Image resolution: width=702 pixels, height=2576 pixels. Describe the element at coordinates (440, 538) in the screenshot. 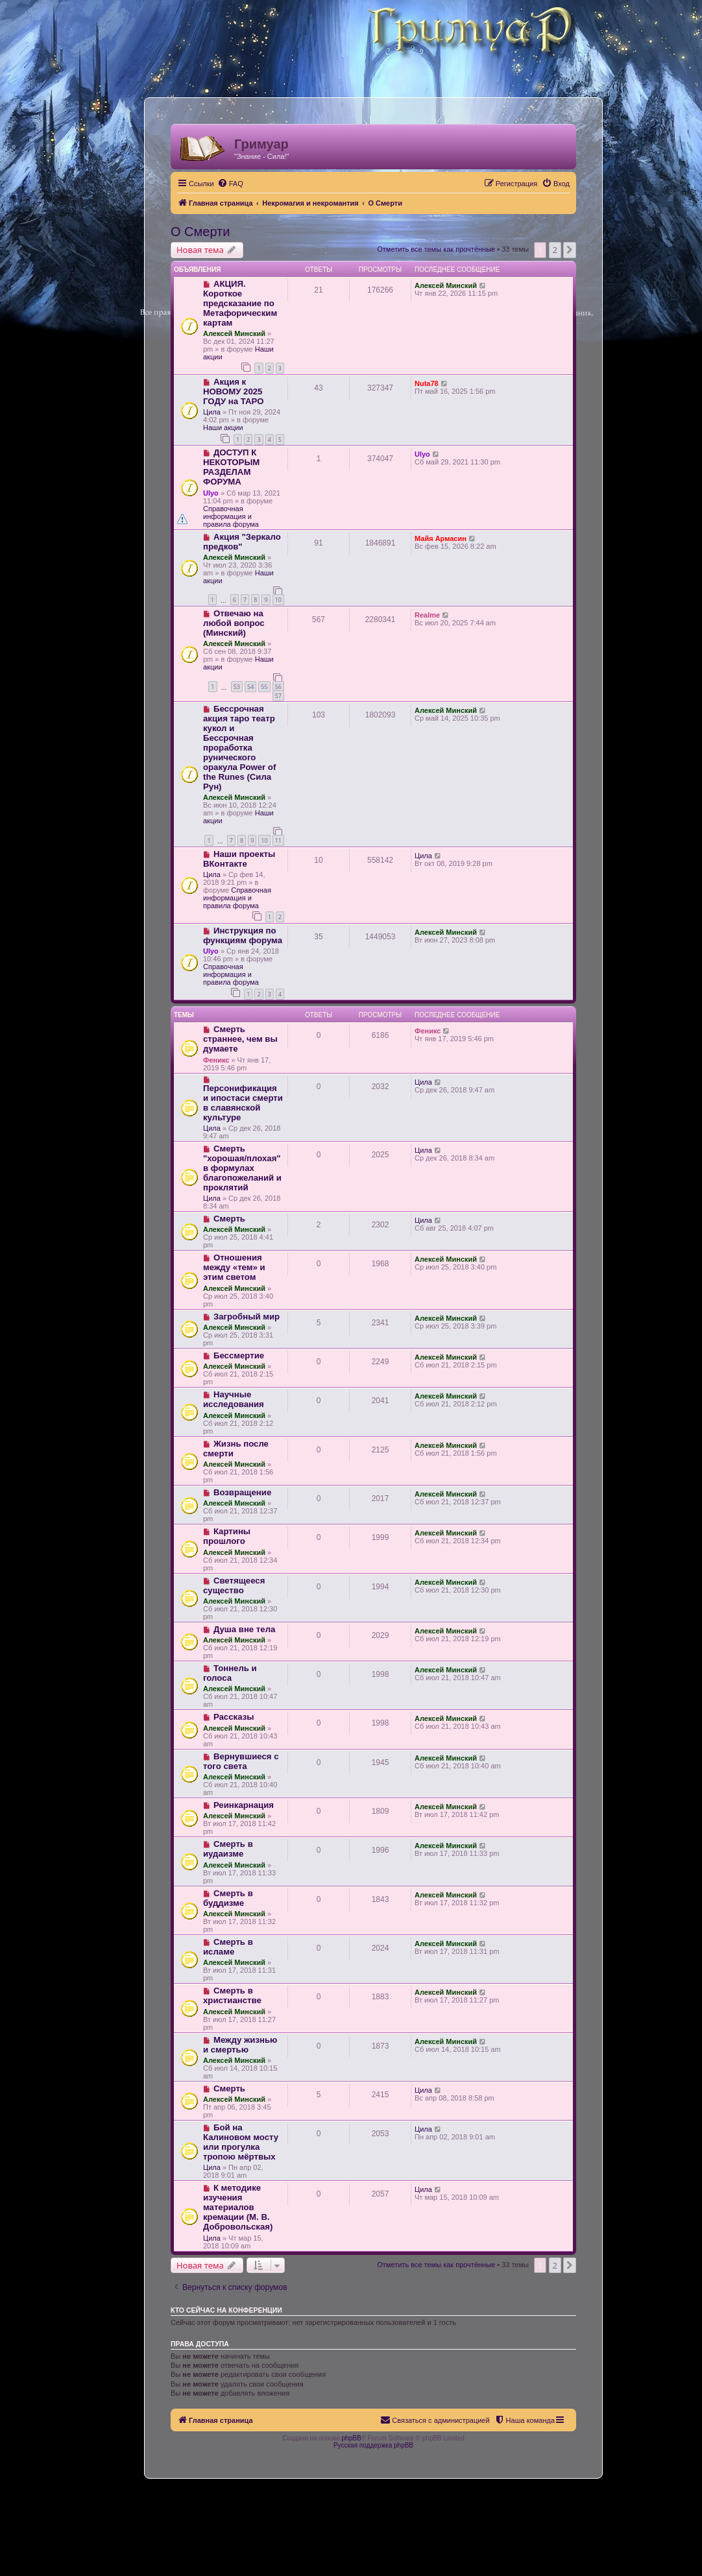

I see `Майя Армасин` at that location.